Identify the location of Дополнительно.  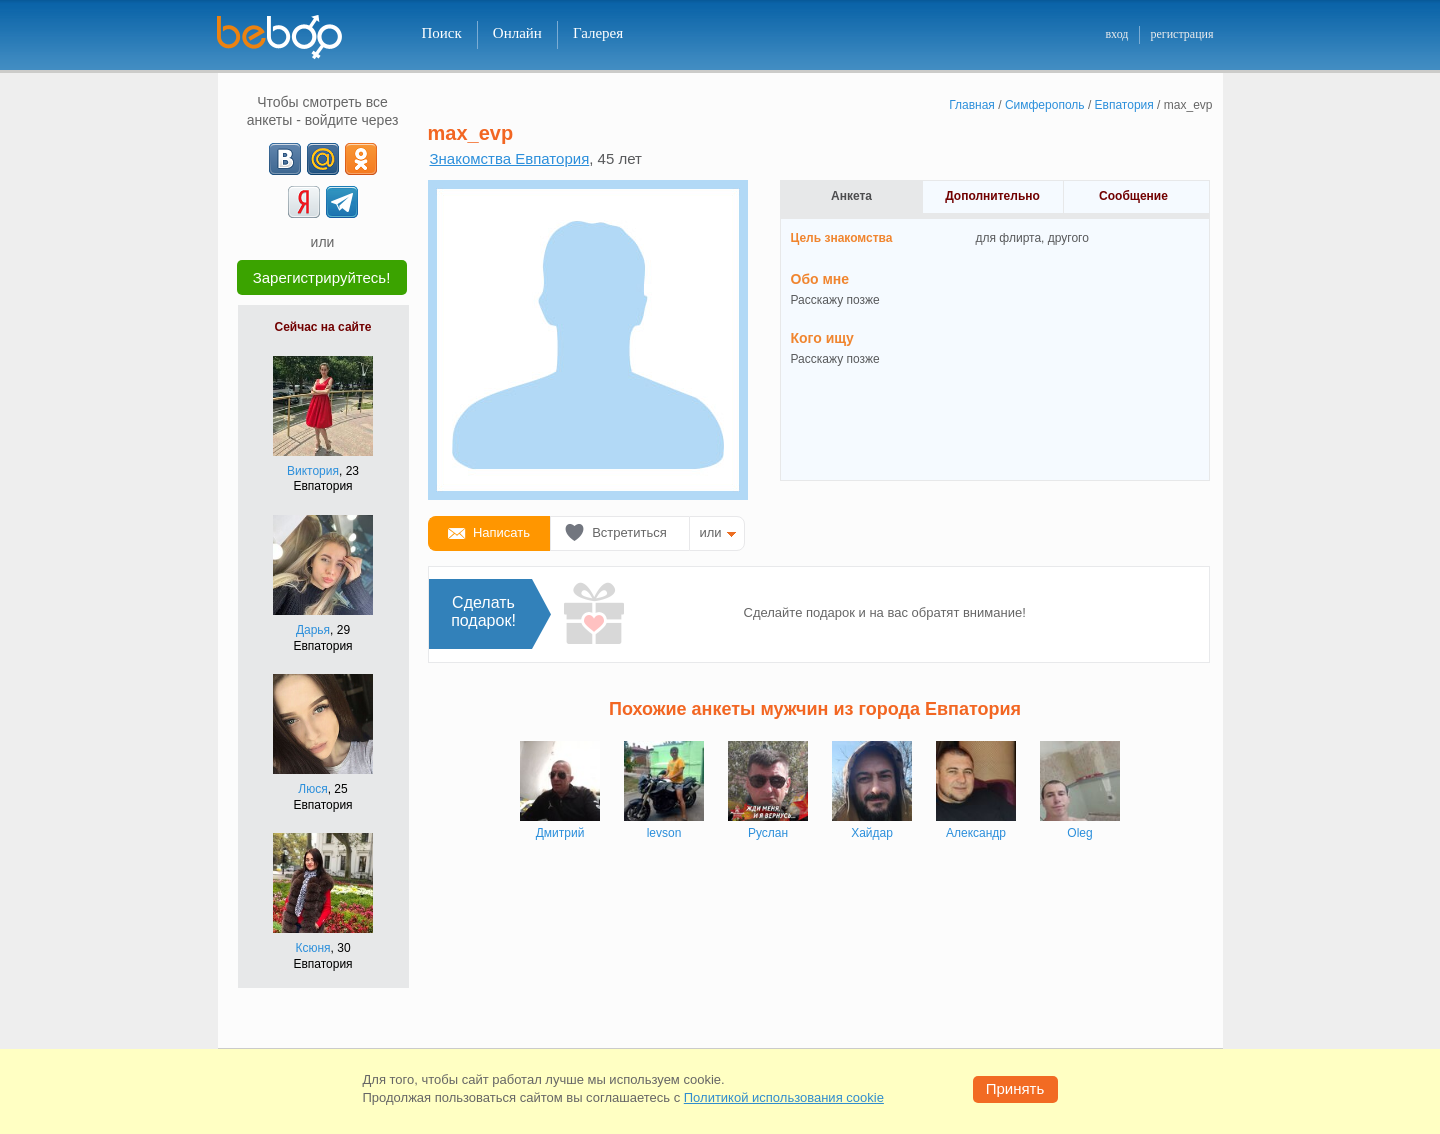
(992, 196).